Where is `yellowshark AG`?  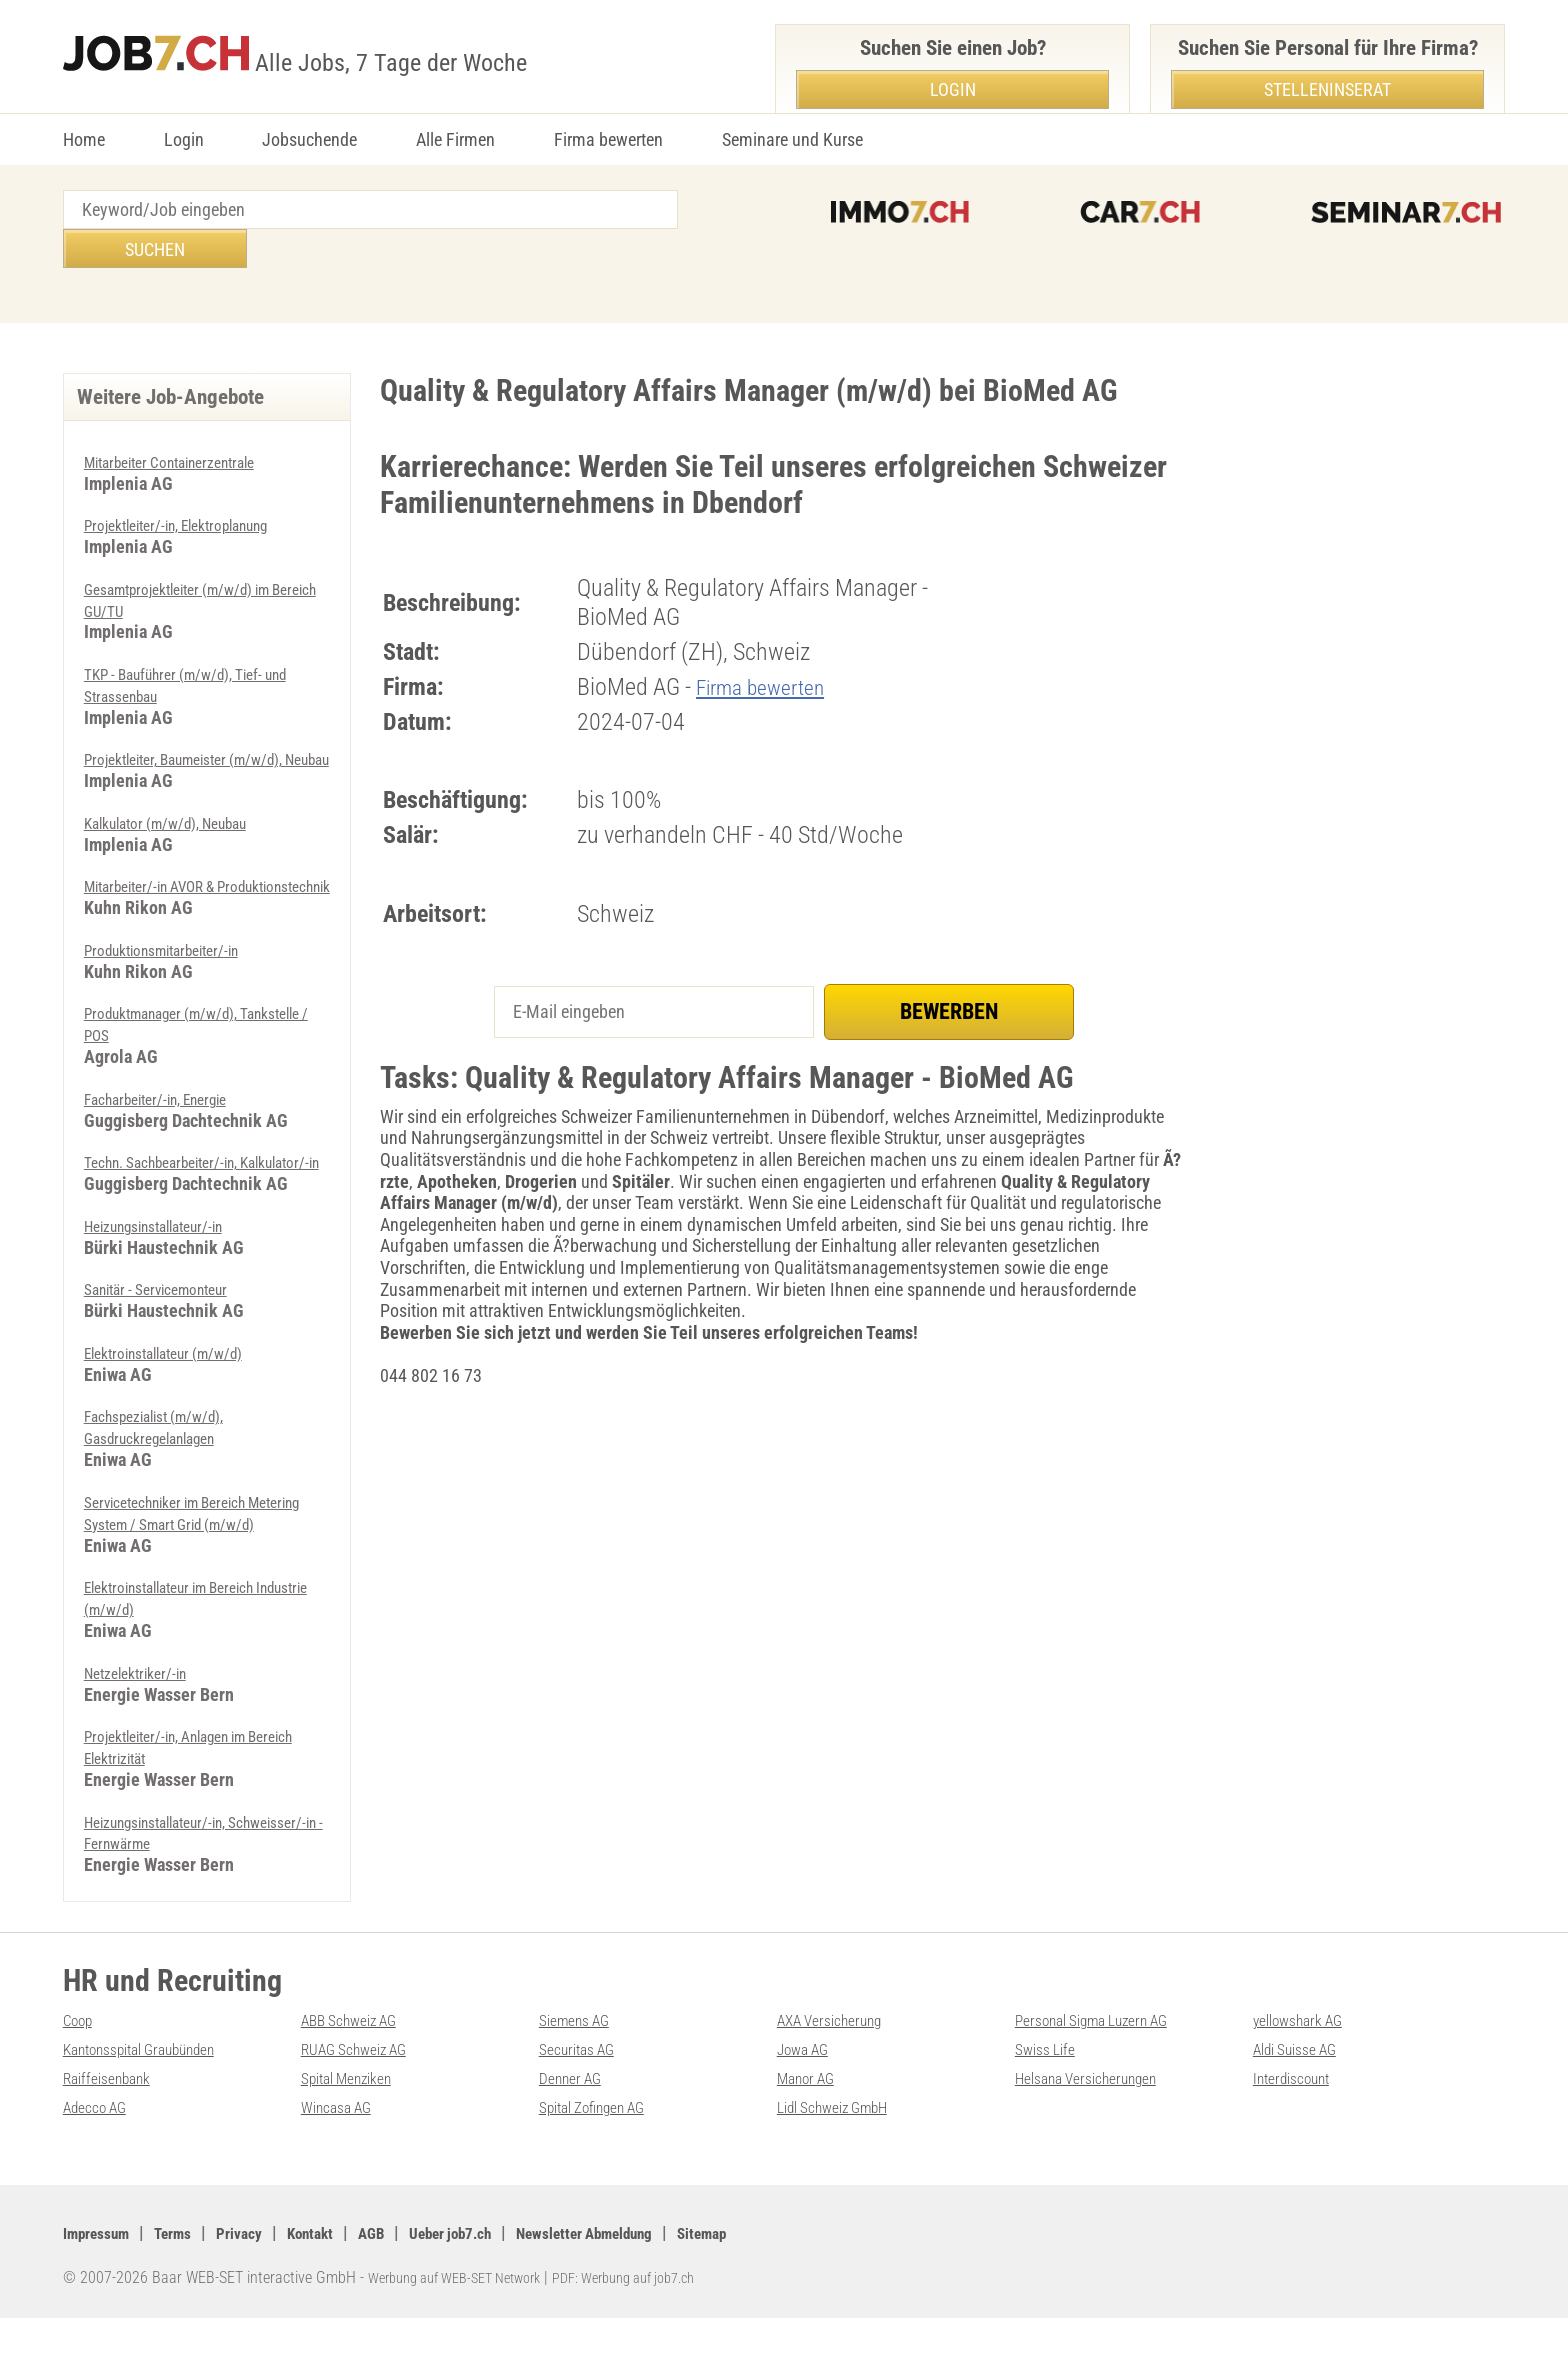 yellowshark AG is located at coordinates (1307, 2058).